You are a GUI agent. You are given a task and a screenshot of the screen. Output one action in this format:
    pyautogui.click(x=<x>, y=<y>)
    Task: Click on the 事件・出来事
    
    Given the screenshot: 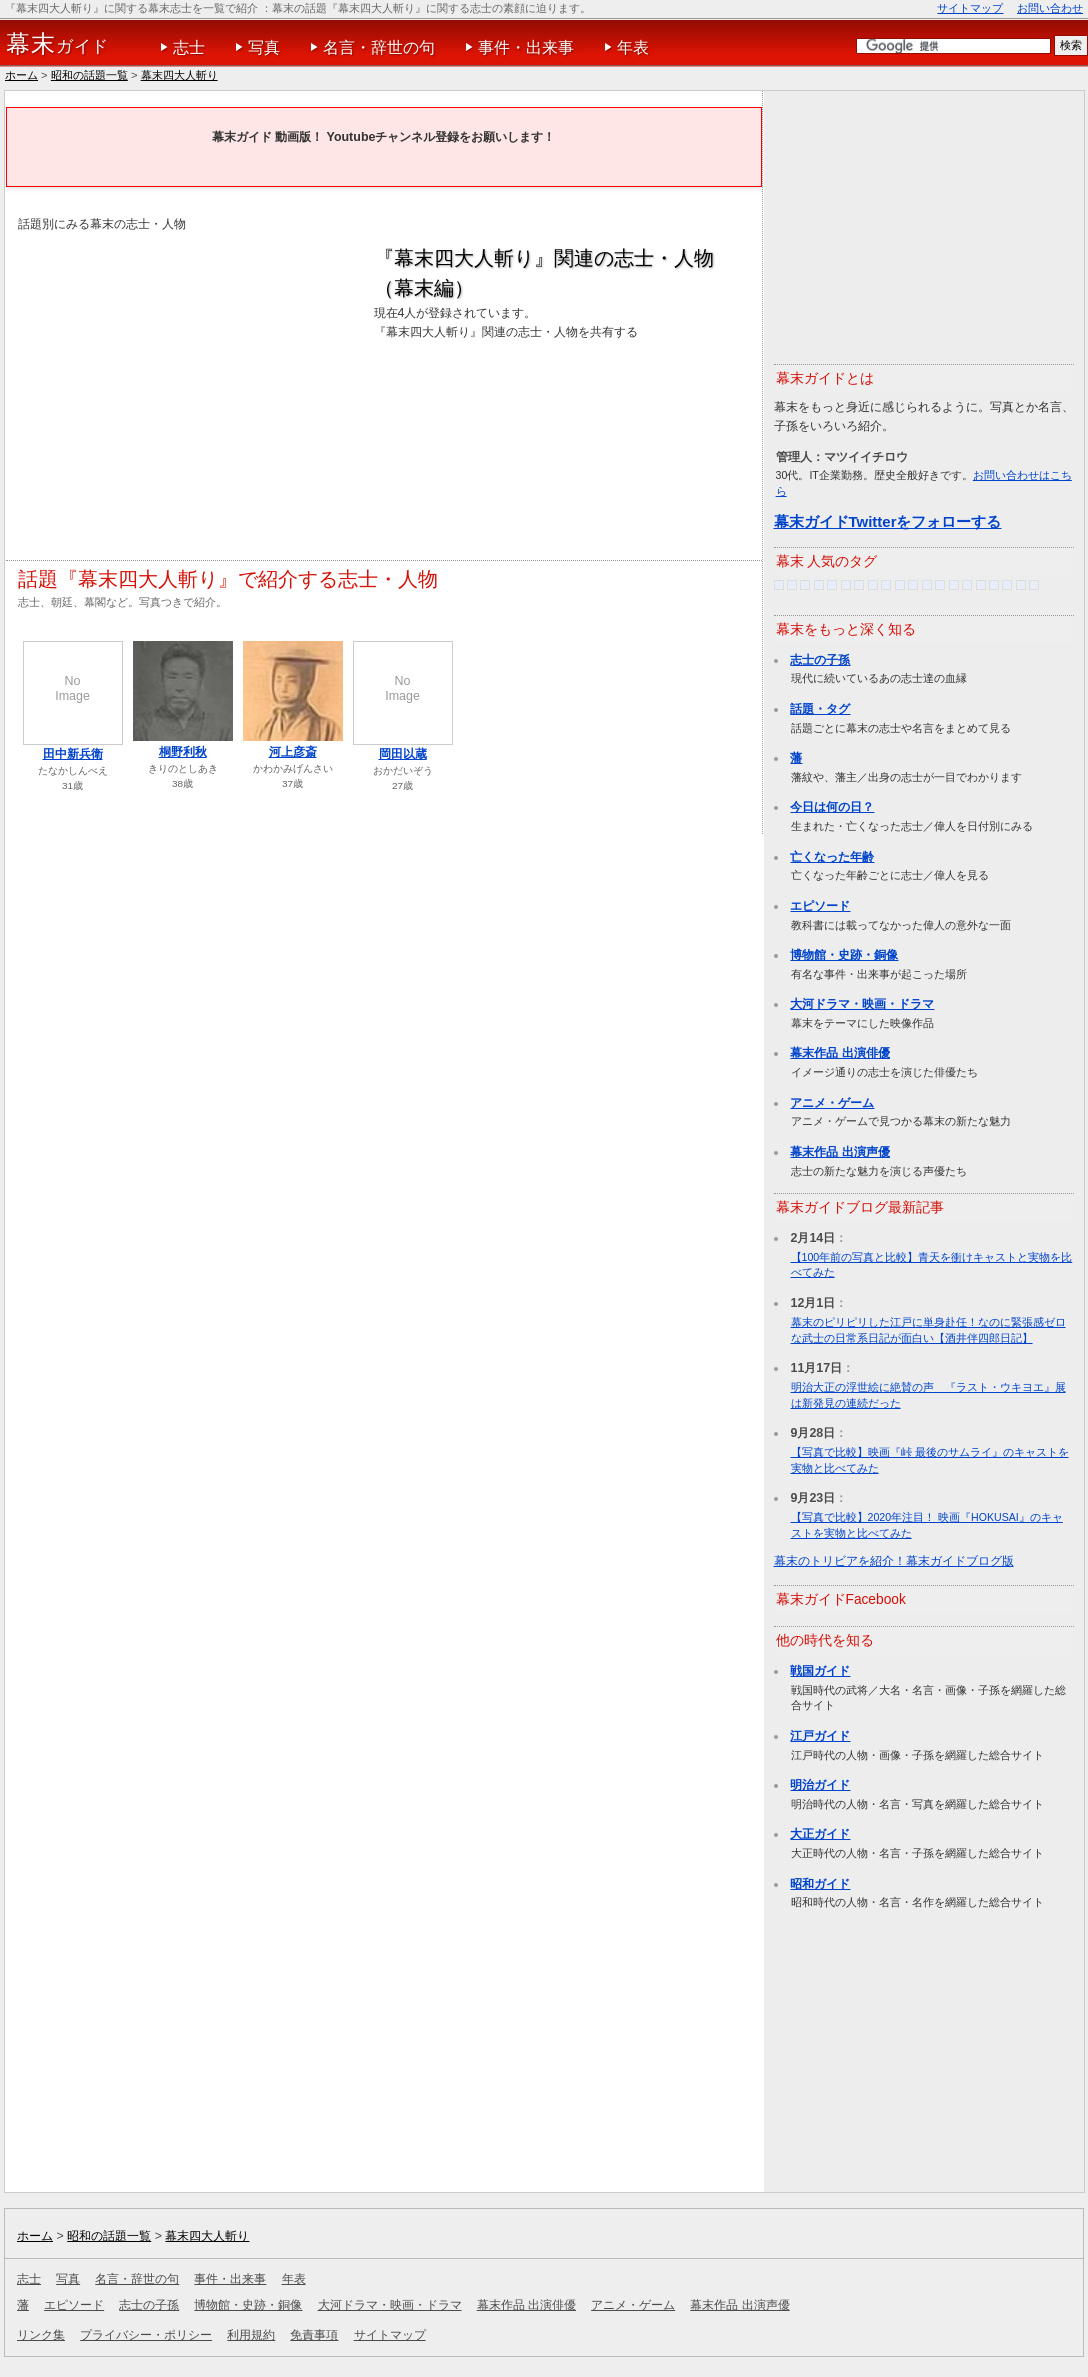 What is the action you would take?
    pyautogui.click(x=526, y=47)
    